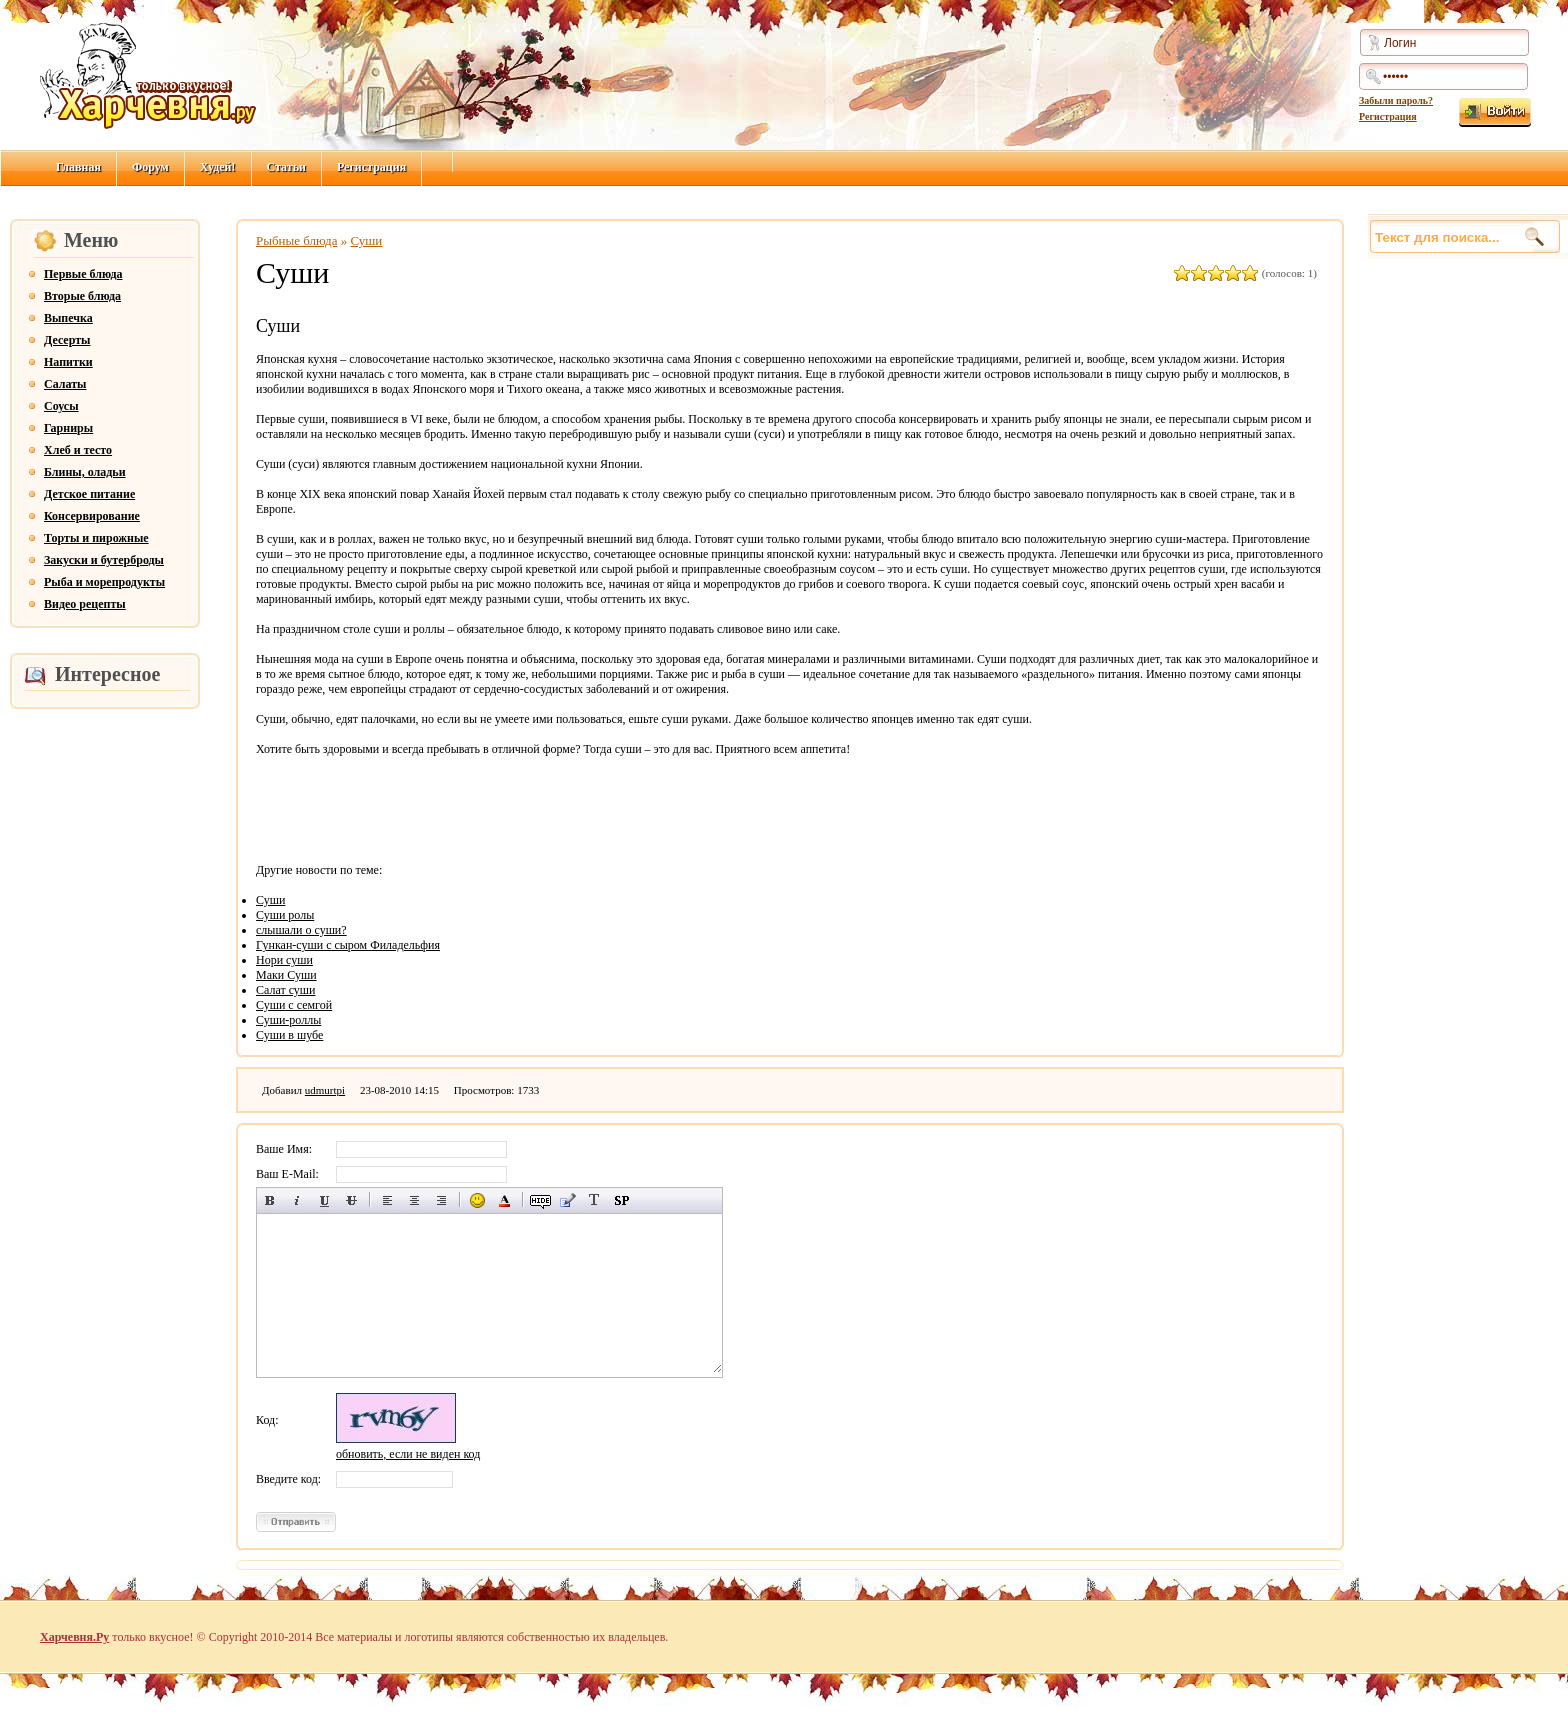  I want to click on Статьи, so click(286, 167).